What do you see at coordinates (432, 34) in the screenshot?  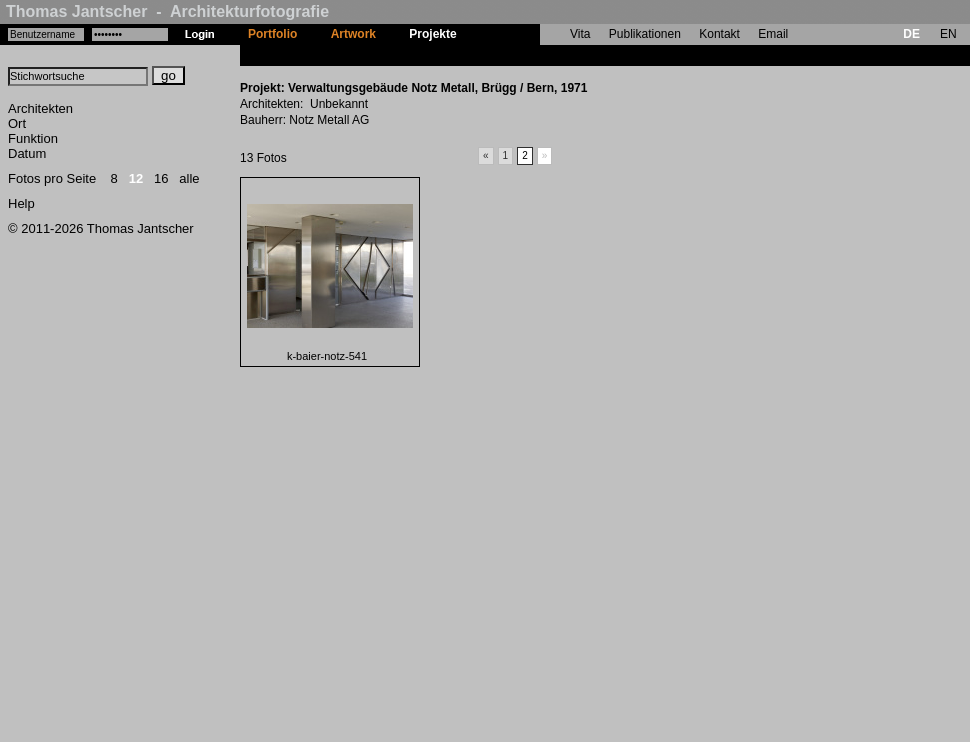 I see `Projekte` at bounding box center [432, 34].